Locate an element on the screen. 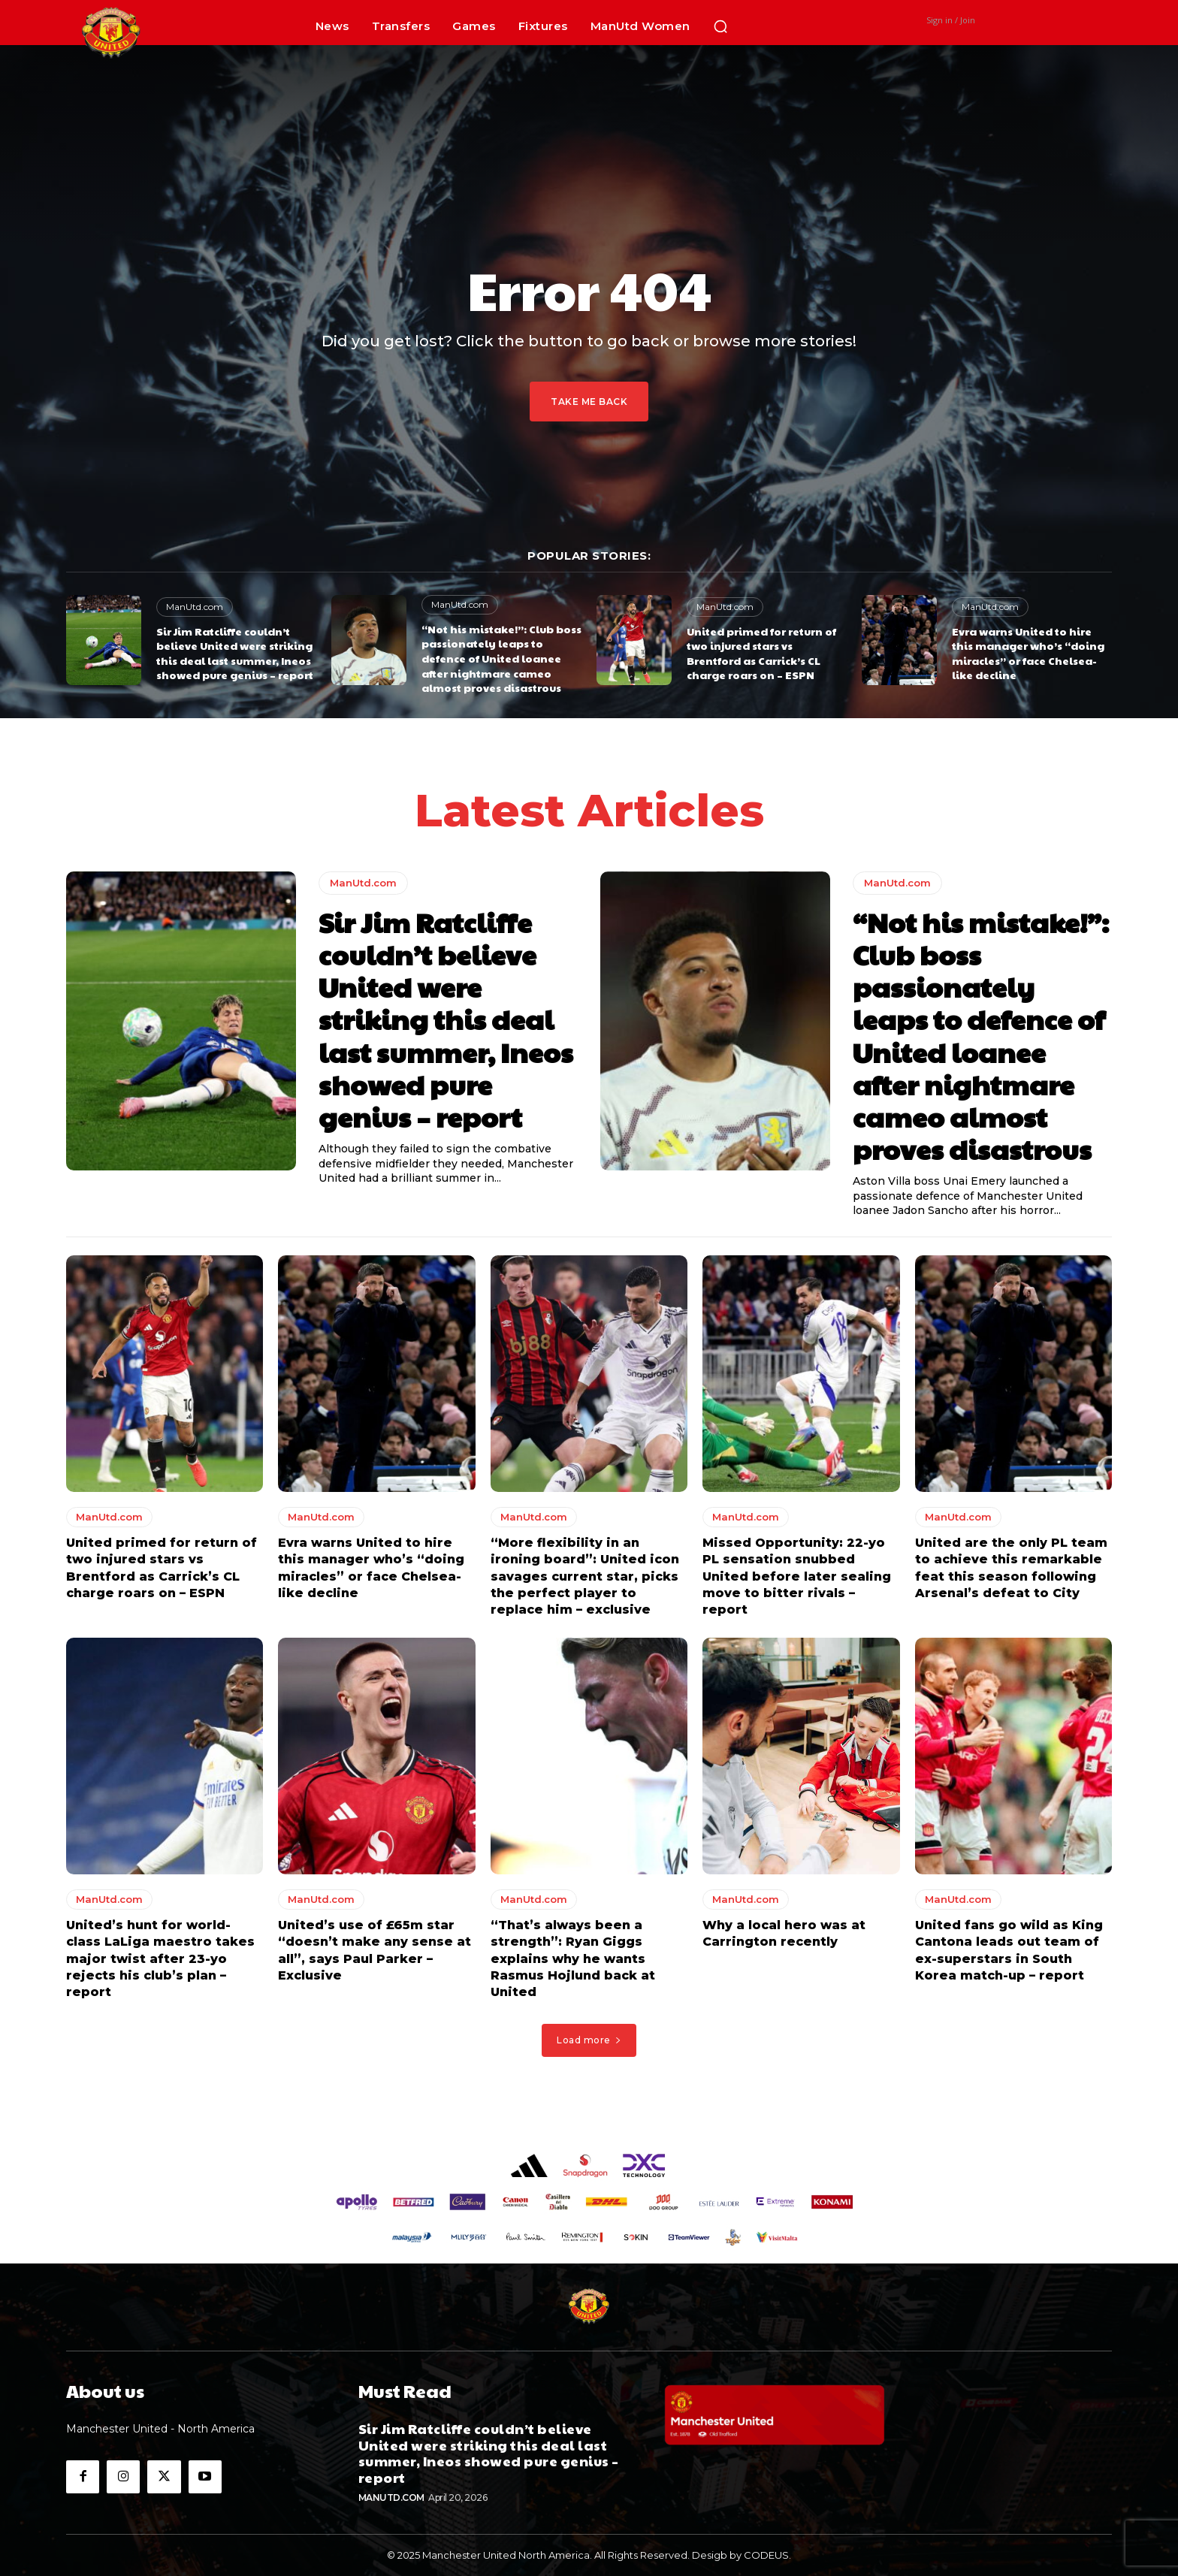 This screenshot has height=2576, width=1178. United’s hunt for world-class LaLiga maestro takes major twist after 23-yo rejects his club’s plan – report is located at coordinates (160, 1959).